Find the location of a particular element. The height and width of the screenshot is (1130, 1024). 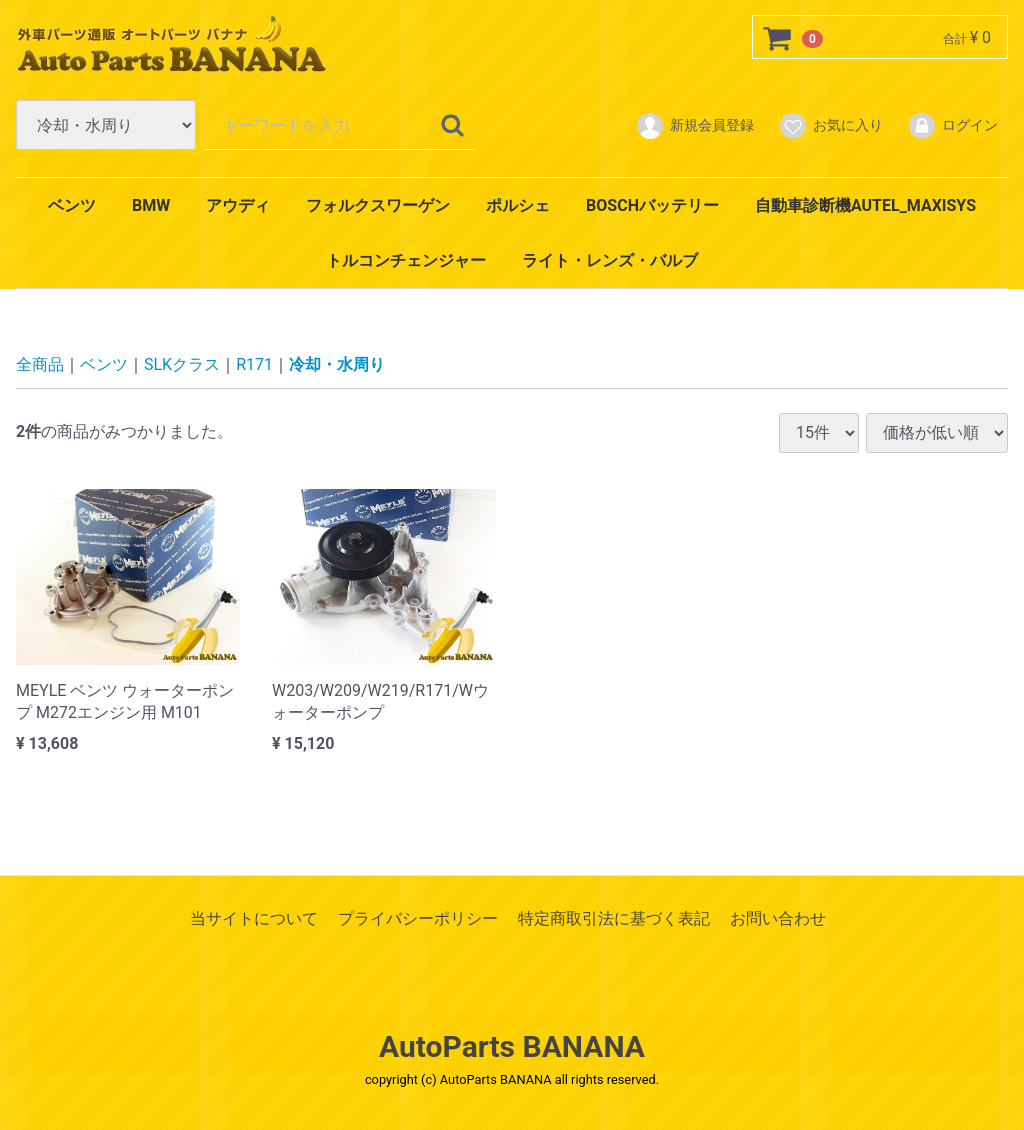

プライバシーポリシー is located at coordinates (418, 918).